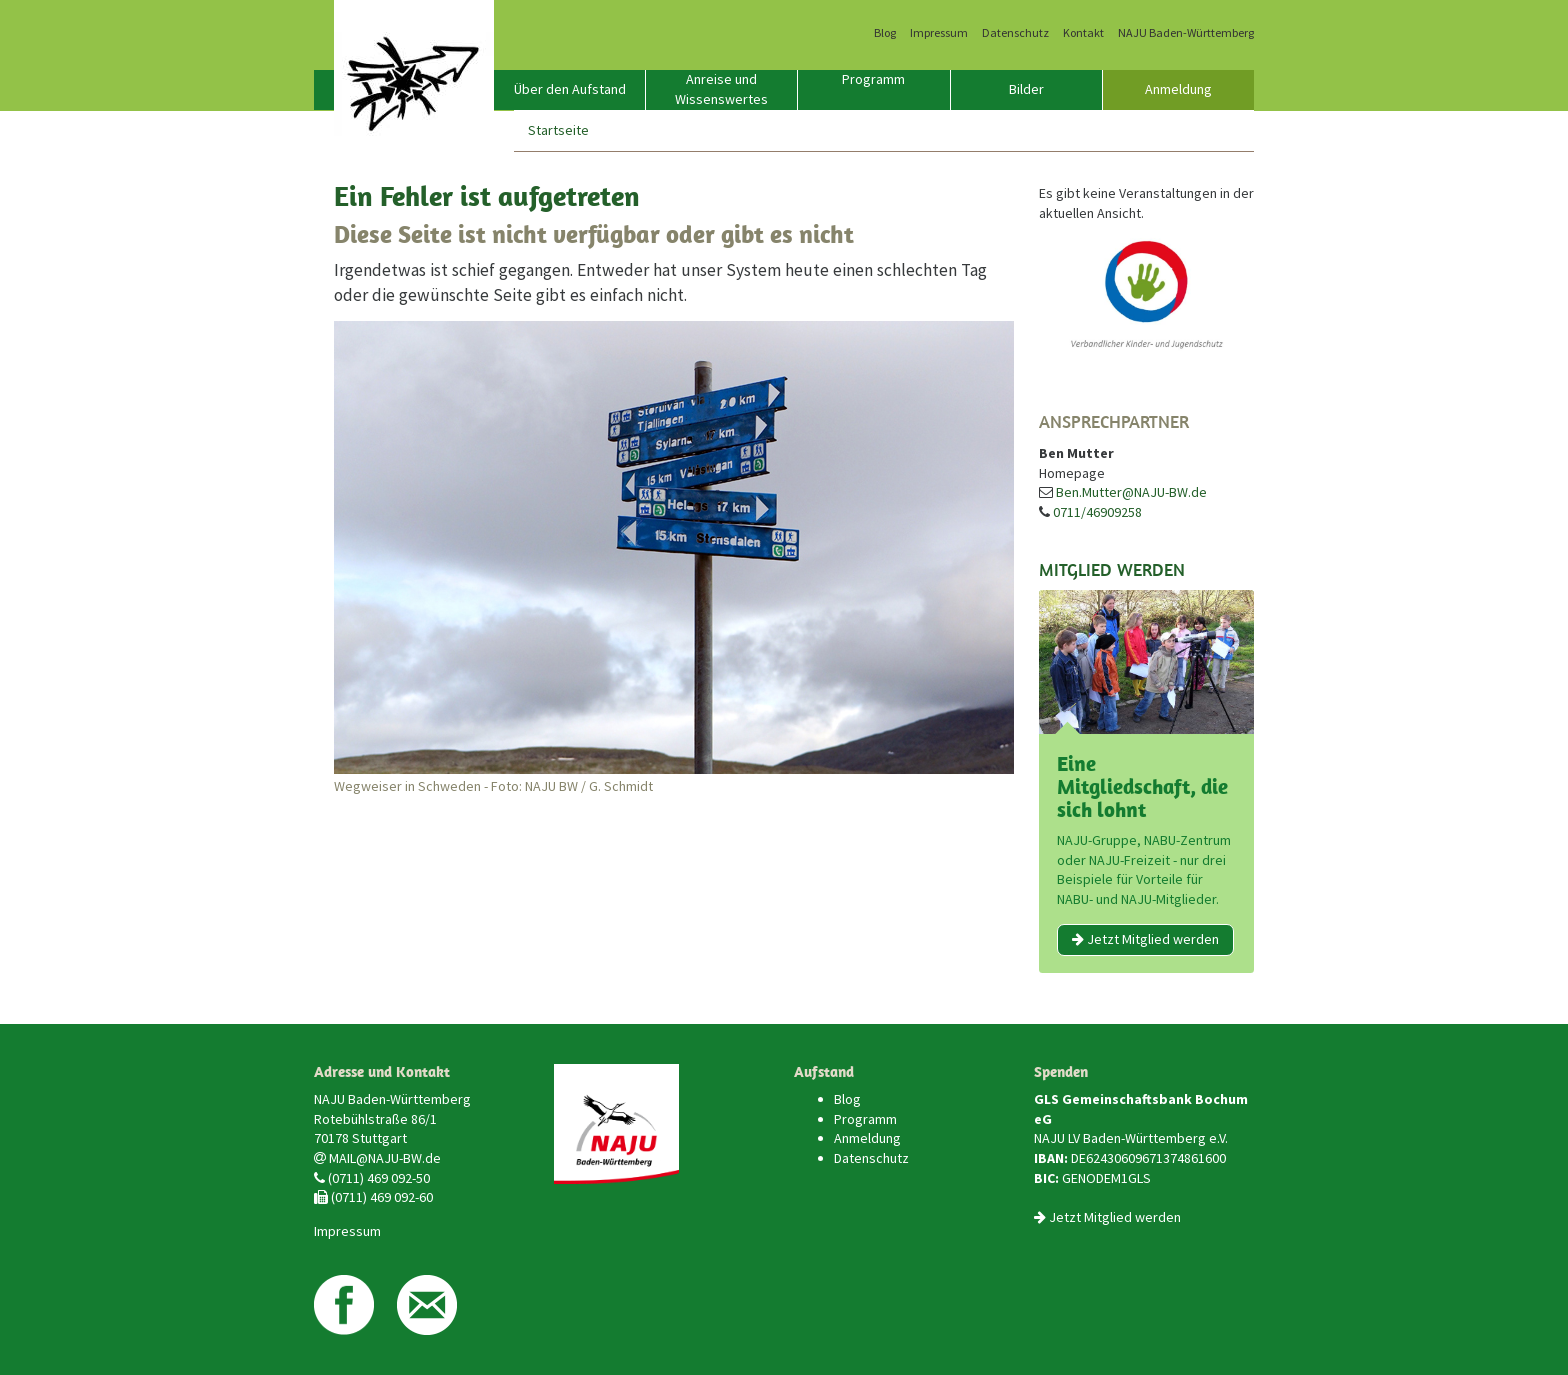  What do you see at coordinates (885, 33) in the screenshot?
I see `Blog` at bounding box center [885, 33].